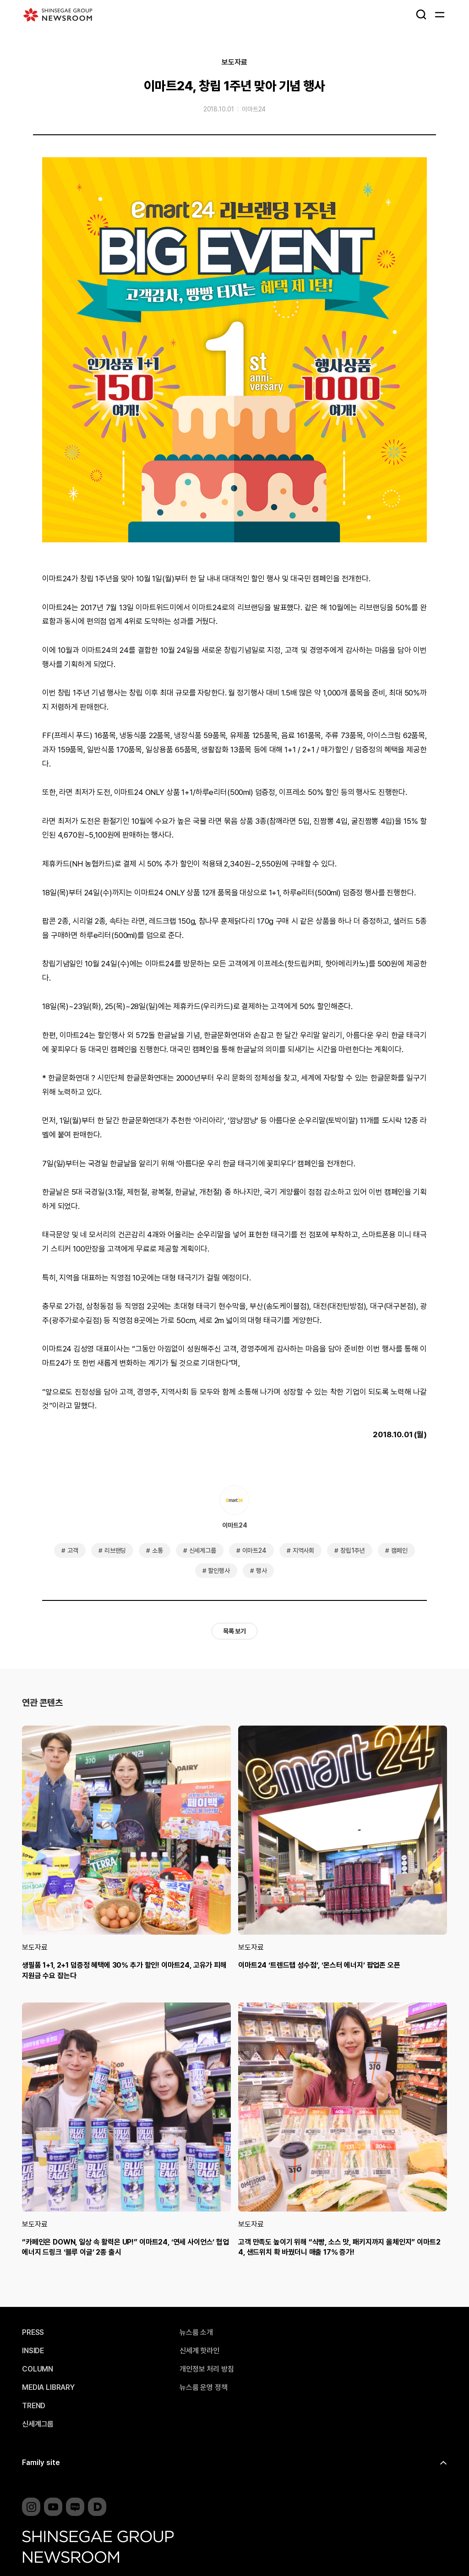 This screenshot has width=469, height=2576. What do you see at coordinates (202, 1550) in the screenshot?
I see `신세계그룹` at bounding box center [202, 1550].